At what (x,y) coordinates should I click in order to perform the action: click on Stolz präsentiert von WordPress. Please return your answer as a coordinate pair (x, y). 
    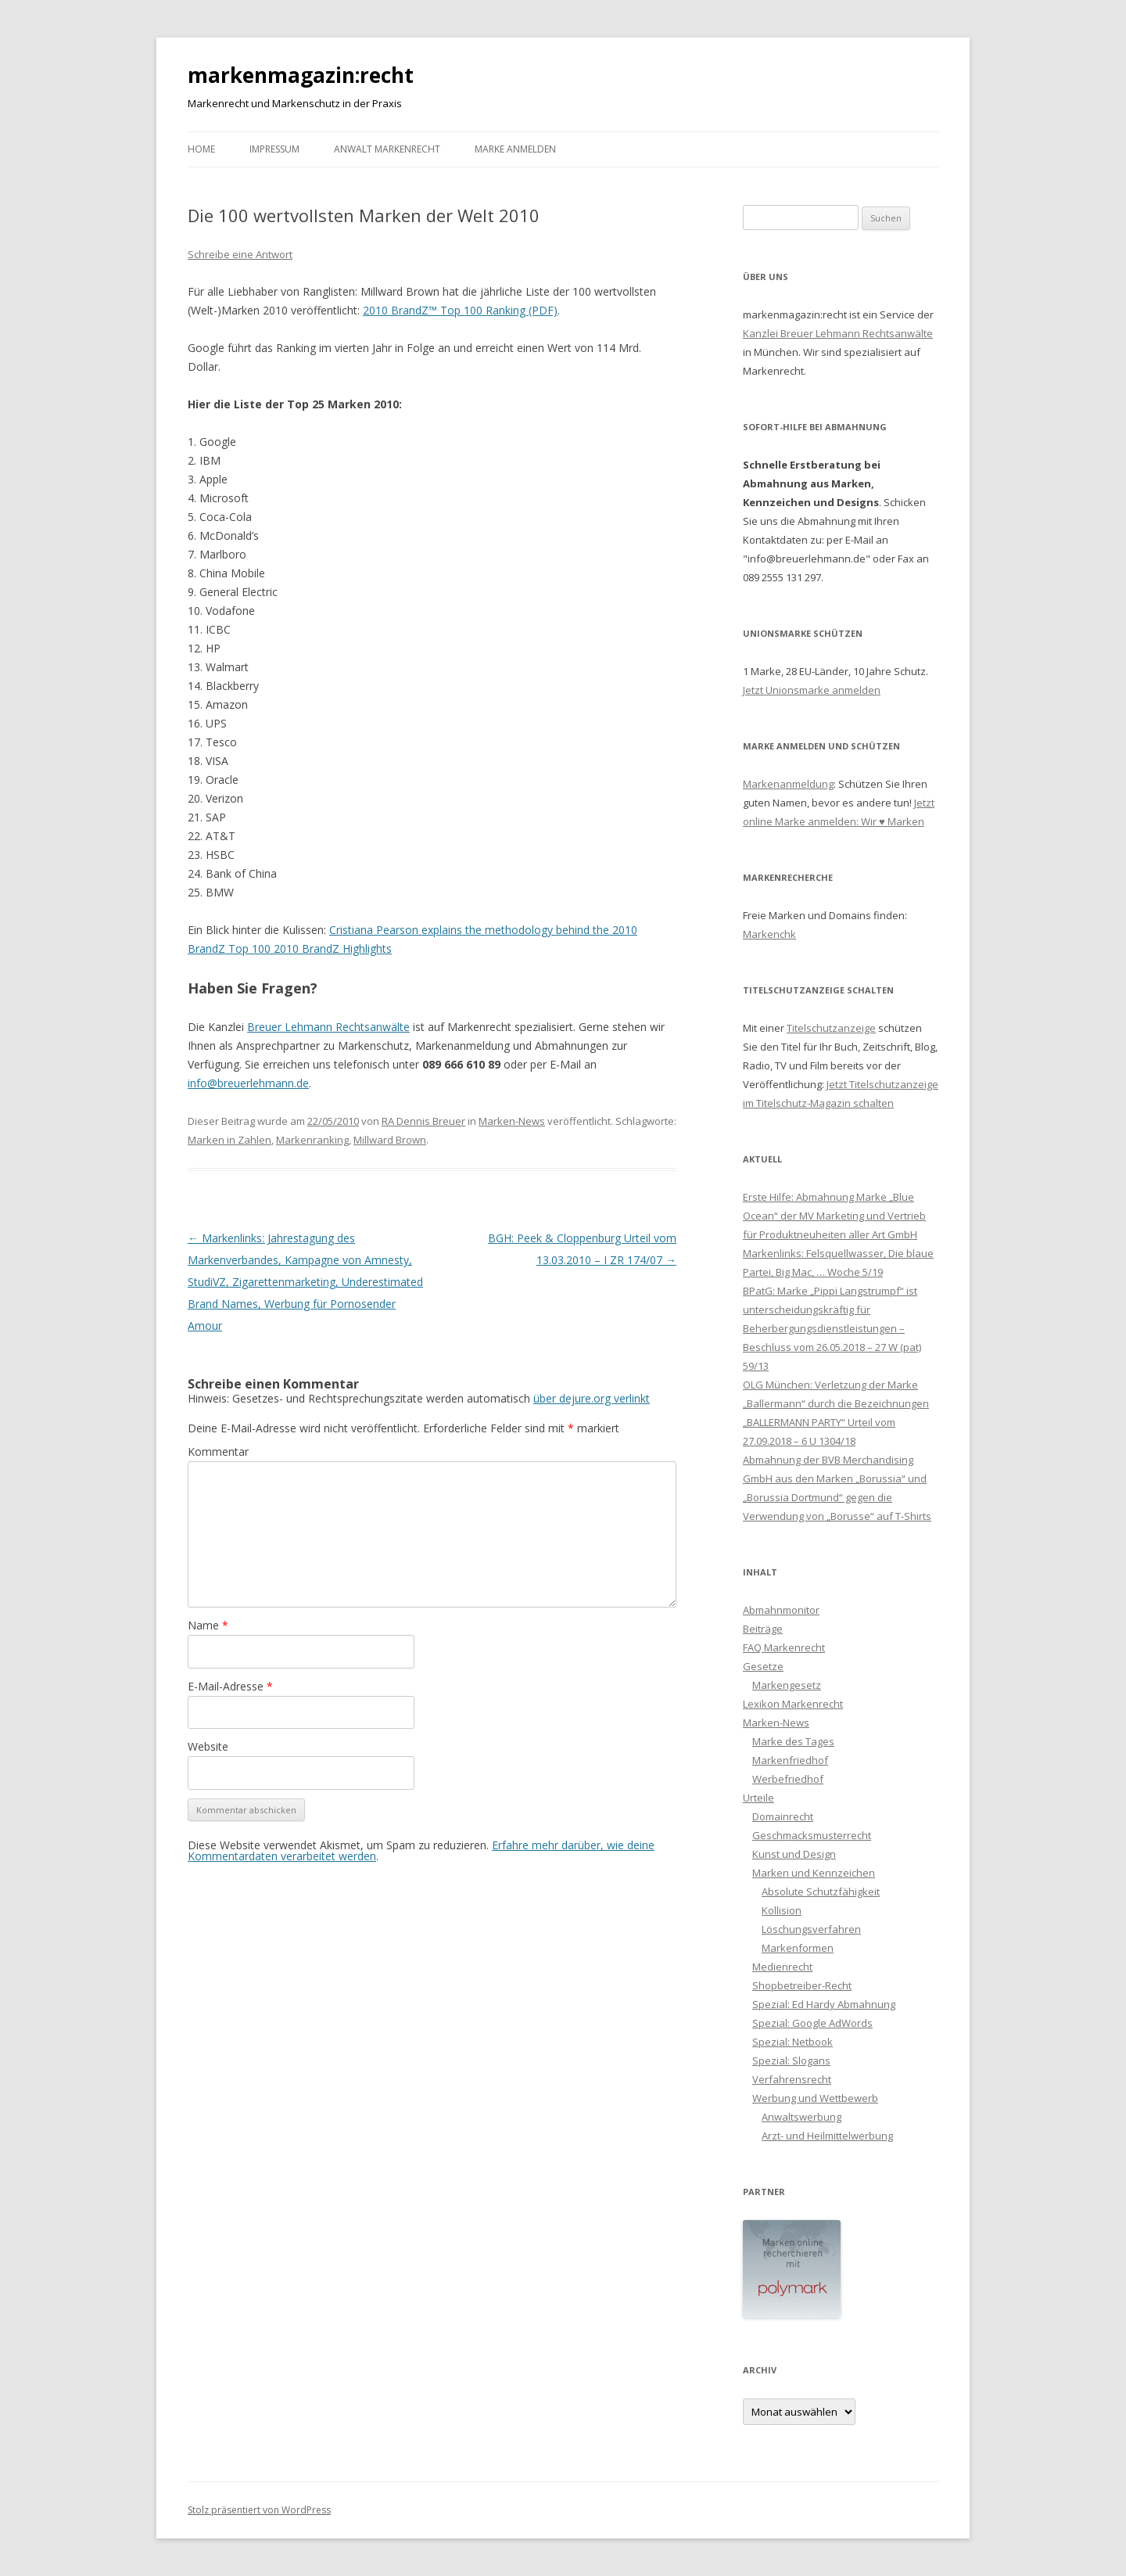
    Looking at the image, I should click on (259, 2510).